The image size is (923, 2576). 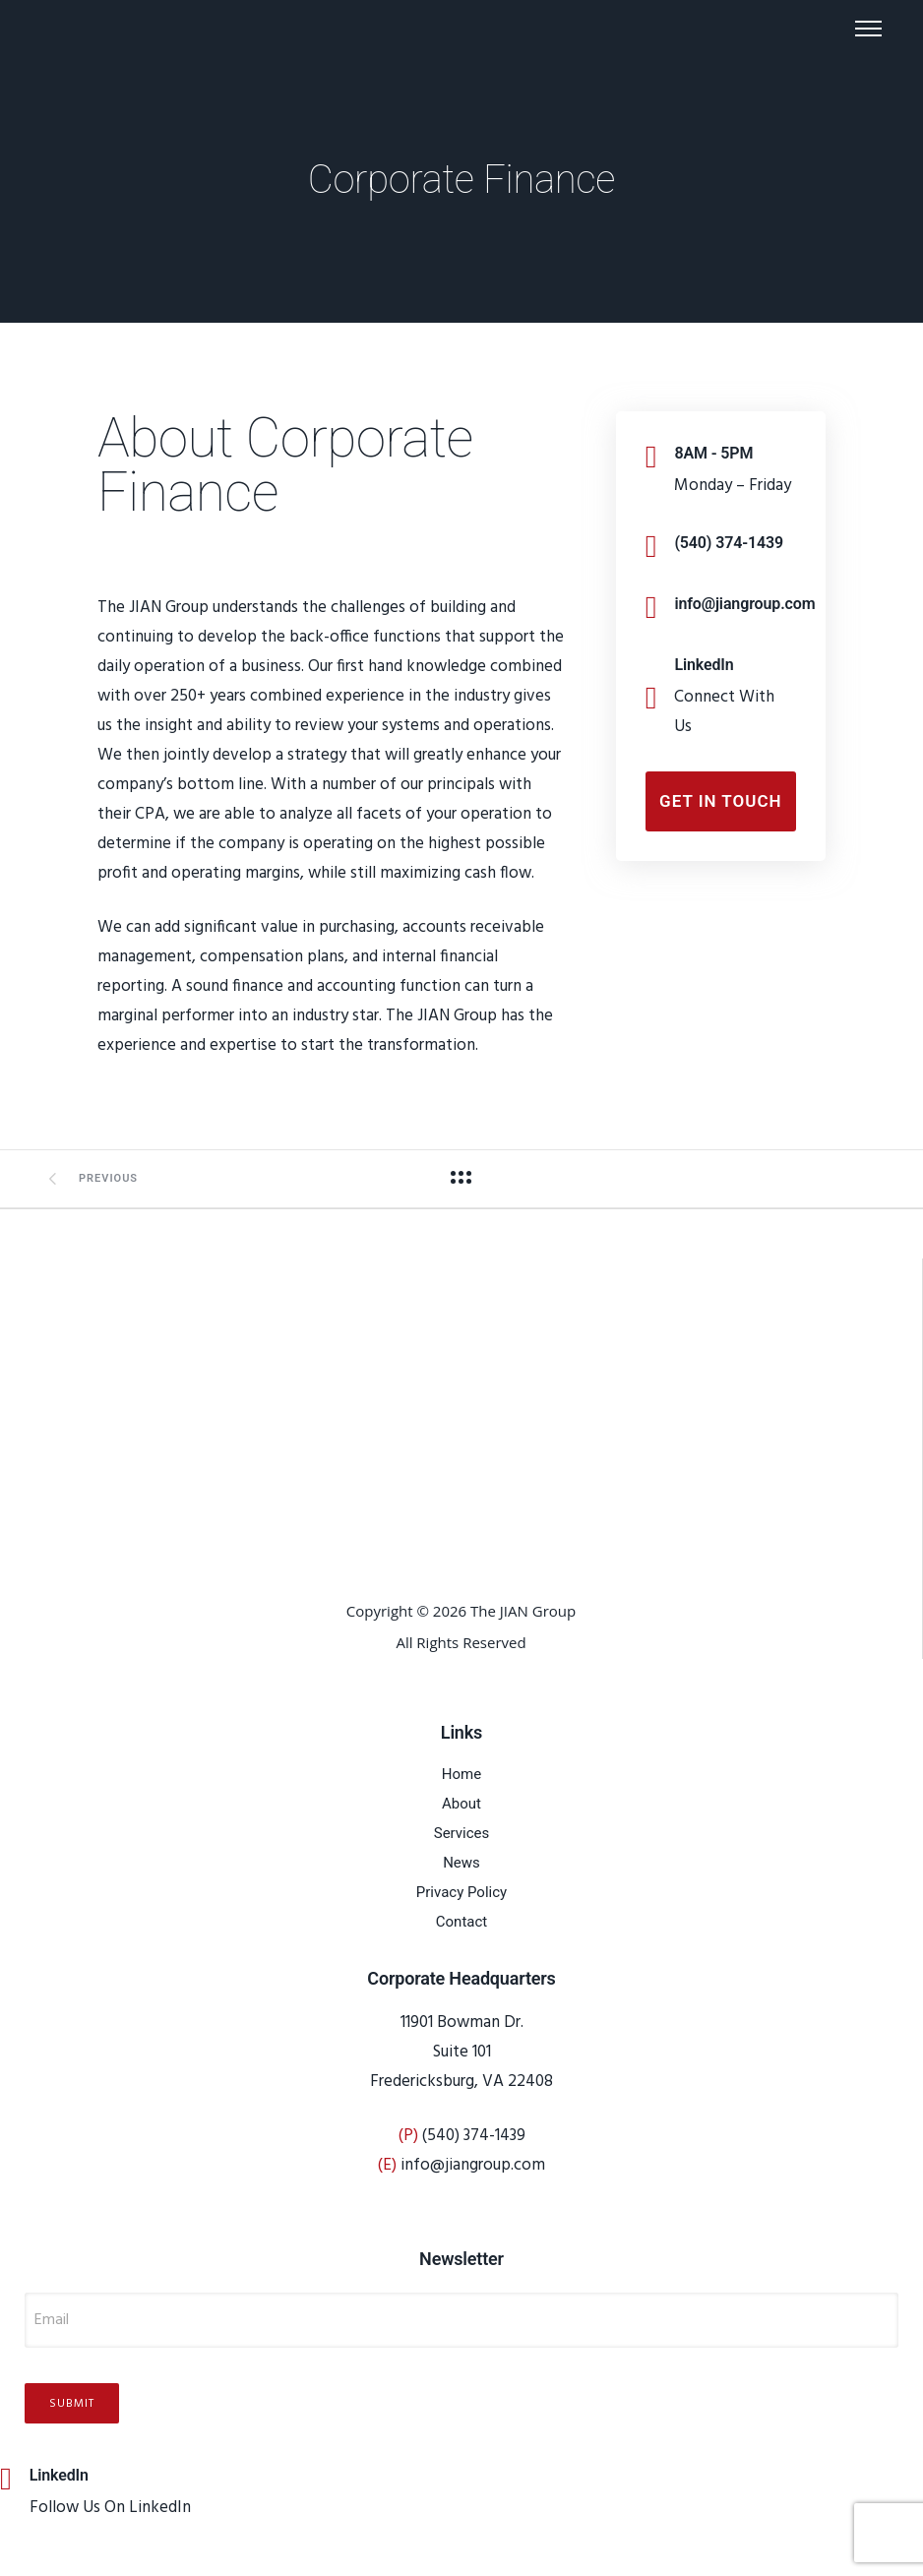 I want to click on (540) 374-1439, so click(x=728, y=542).